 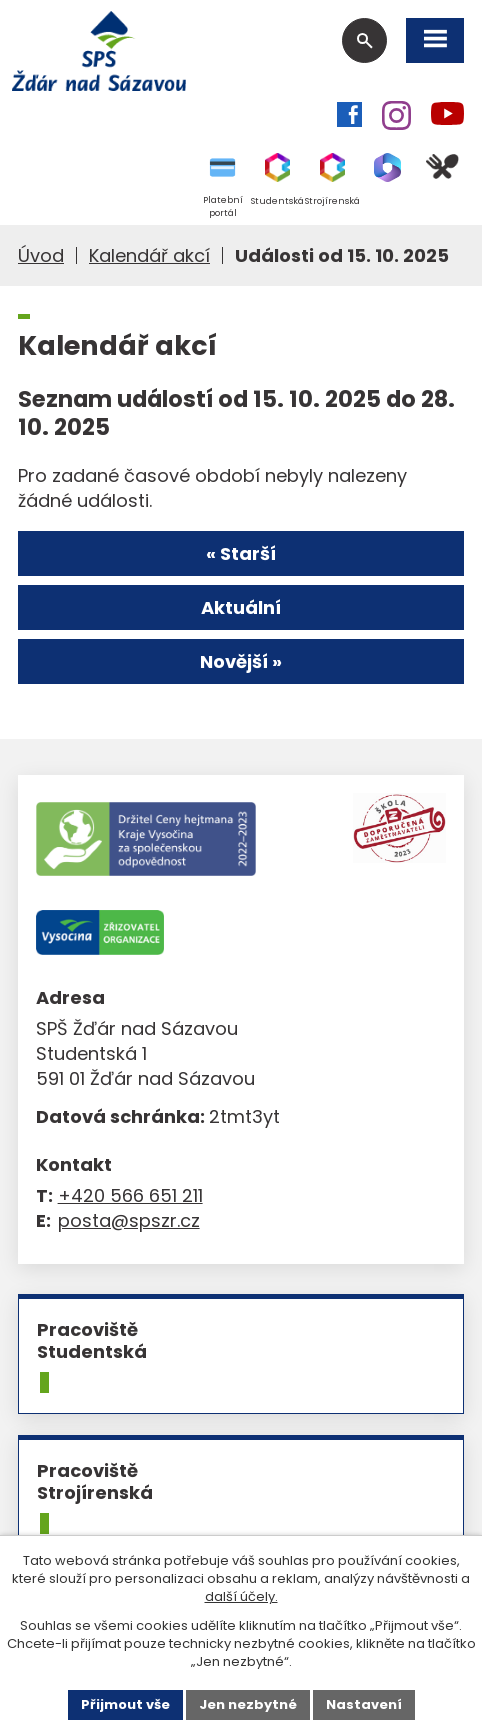 What do you see at coordinates (241, 607) in the screenshot?
I see `Aktuální` at bounding box center [241, 607].